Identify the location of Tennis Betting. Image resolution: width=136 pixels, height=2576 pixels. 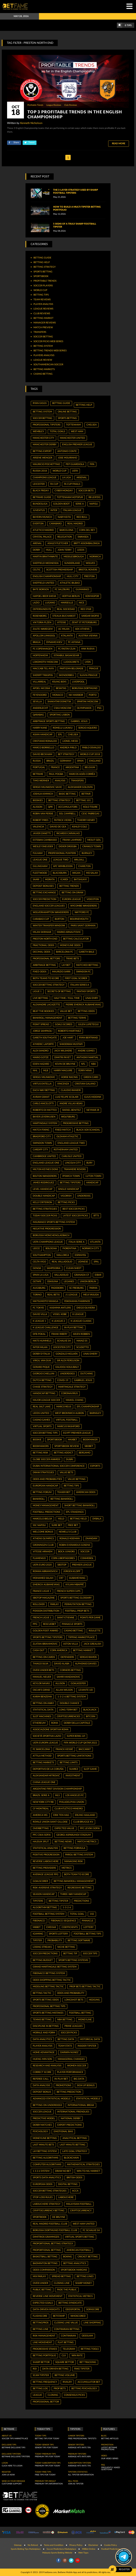
(42, 2019).